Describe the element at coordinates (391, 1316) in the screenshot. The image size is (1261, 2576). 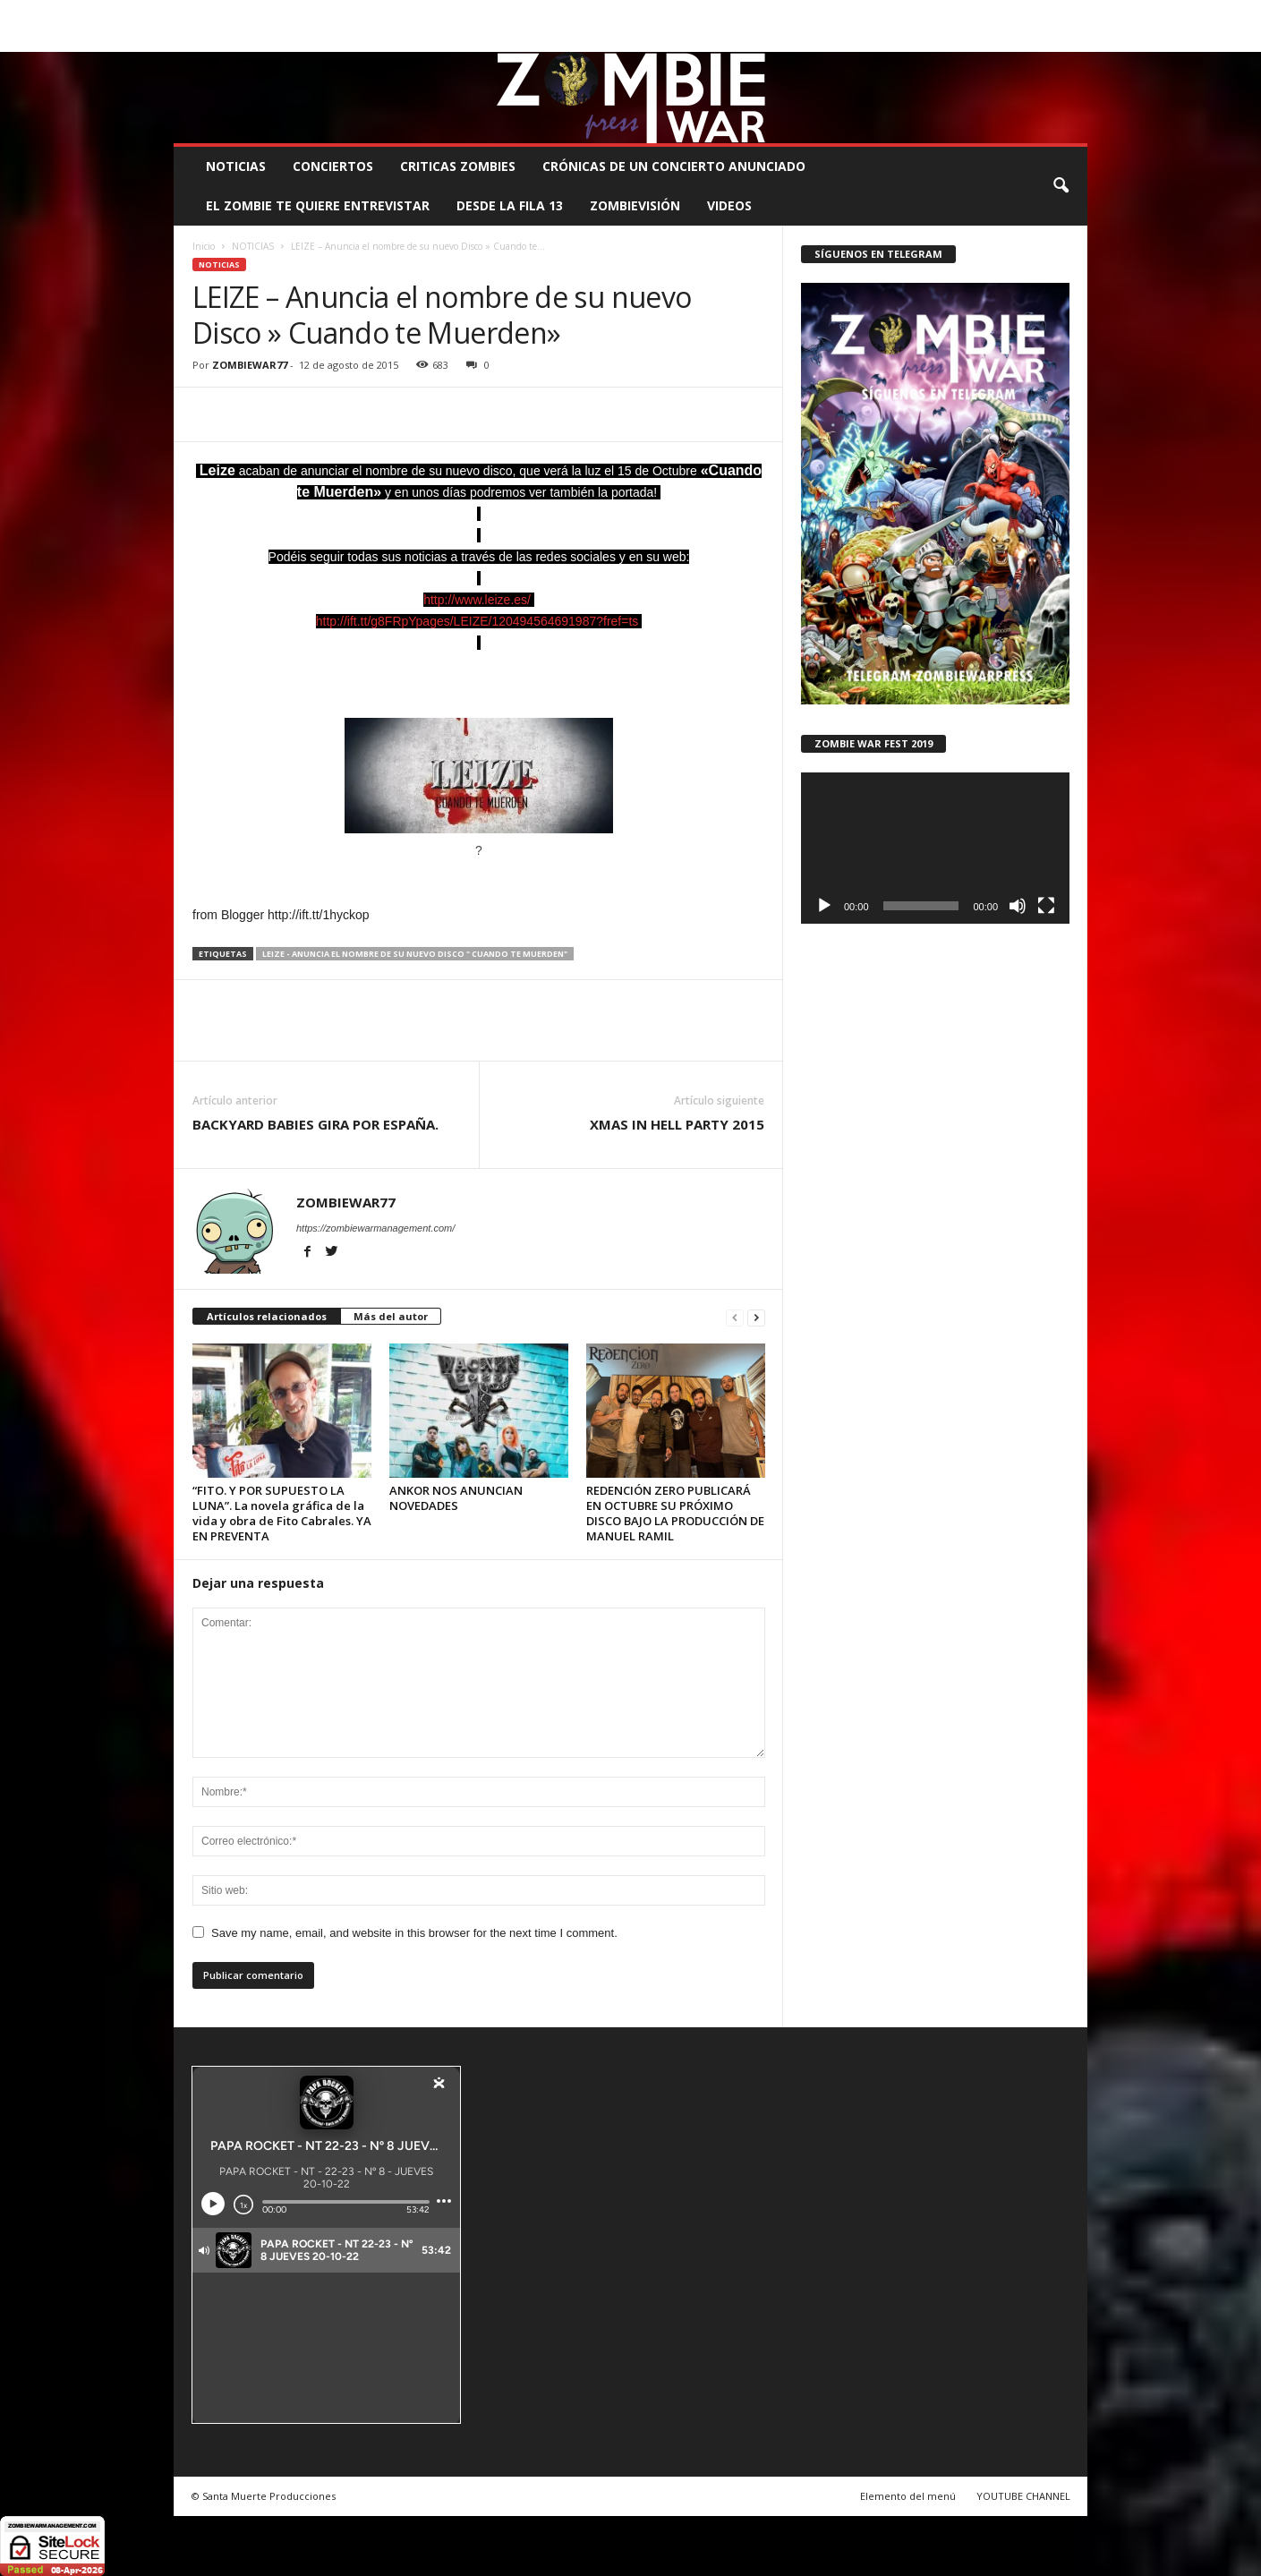
I see `Más del autor` at that location.